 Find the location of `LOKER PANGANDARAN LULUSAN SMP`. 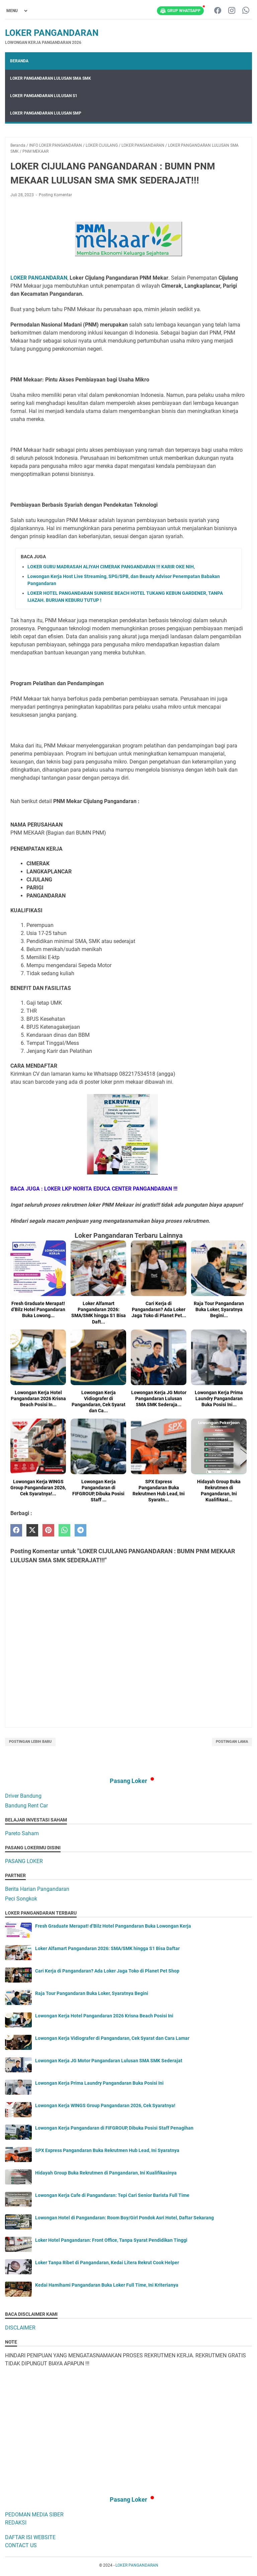

LOKER PANGANDARAN LULUSAN SMP is located at coordinates (45, 113).